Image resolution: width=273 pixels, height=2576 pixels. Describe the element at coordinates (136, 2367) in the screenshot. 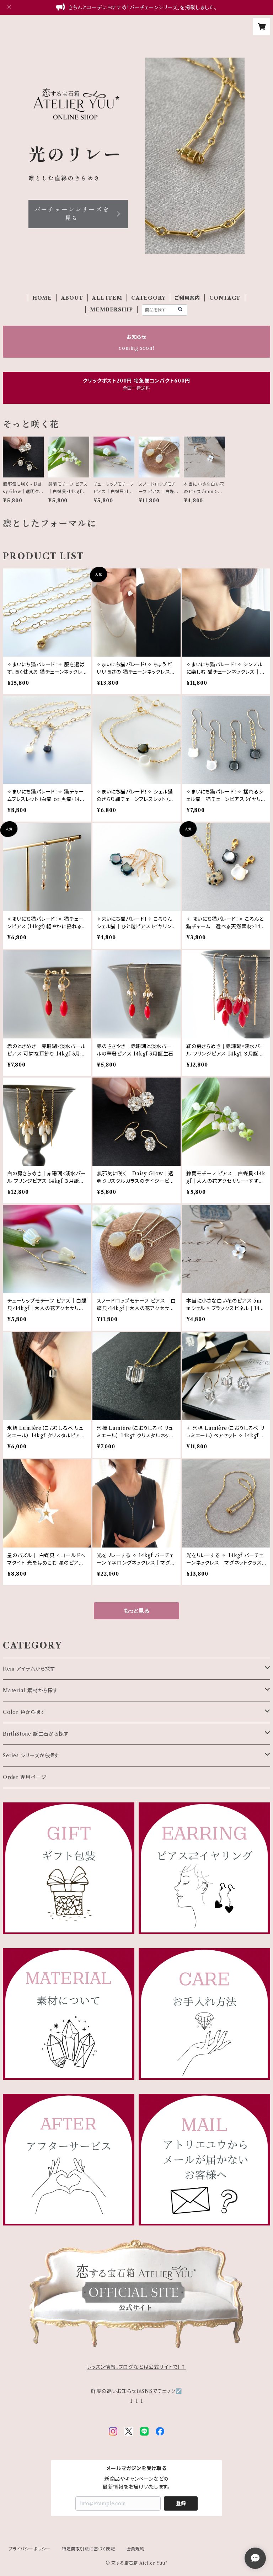

I see `レッスン情報、ブログなどは公式サイトで！↑` at that location.